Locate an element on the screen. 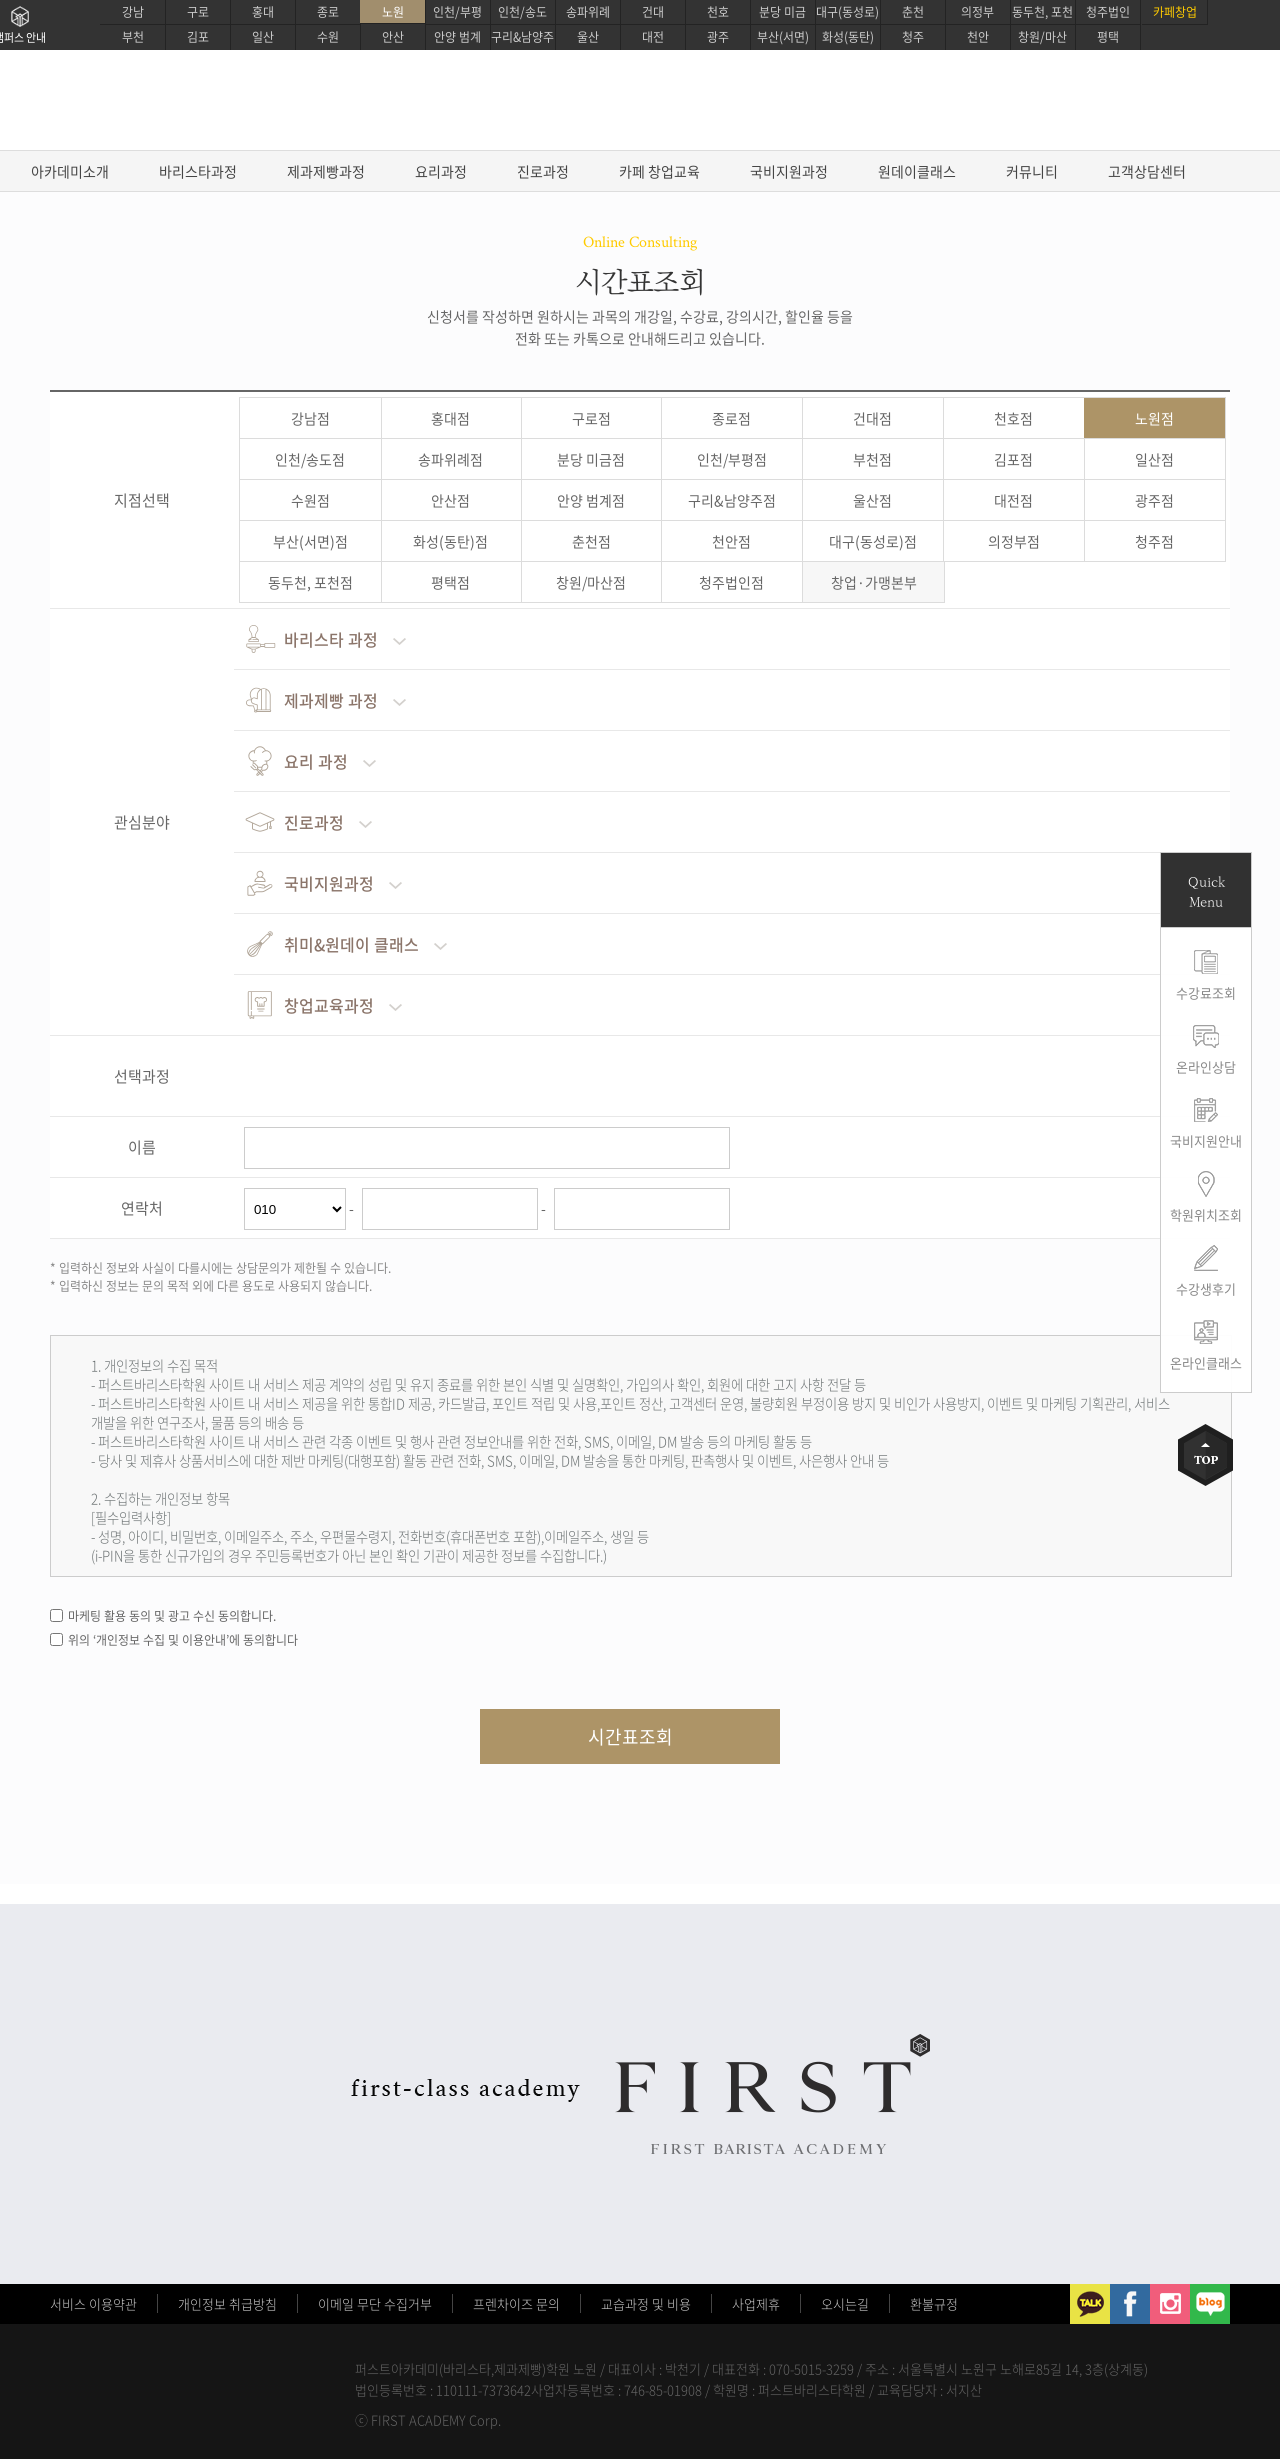 This screenshot has height=2459, width=1280. 종로 is located at coordinates (328, 12).